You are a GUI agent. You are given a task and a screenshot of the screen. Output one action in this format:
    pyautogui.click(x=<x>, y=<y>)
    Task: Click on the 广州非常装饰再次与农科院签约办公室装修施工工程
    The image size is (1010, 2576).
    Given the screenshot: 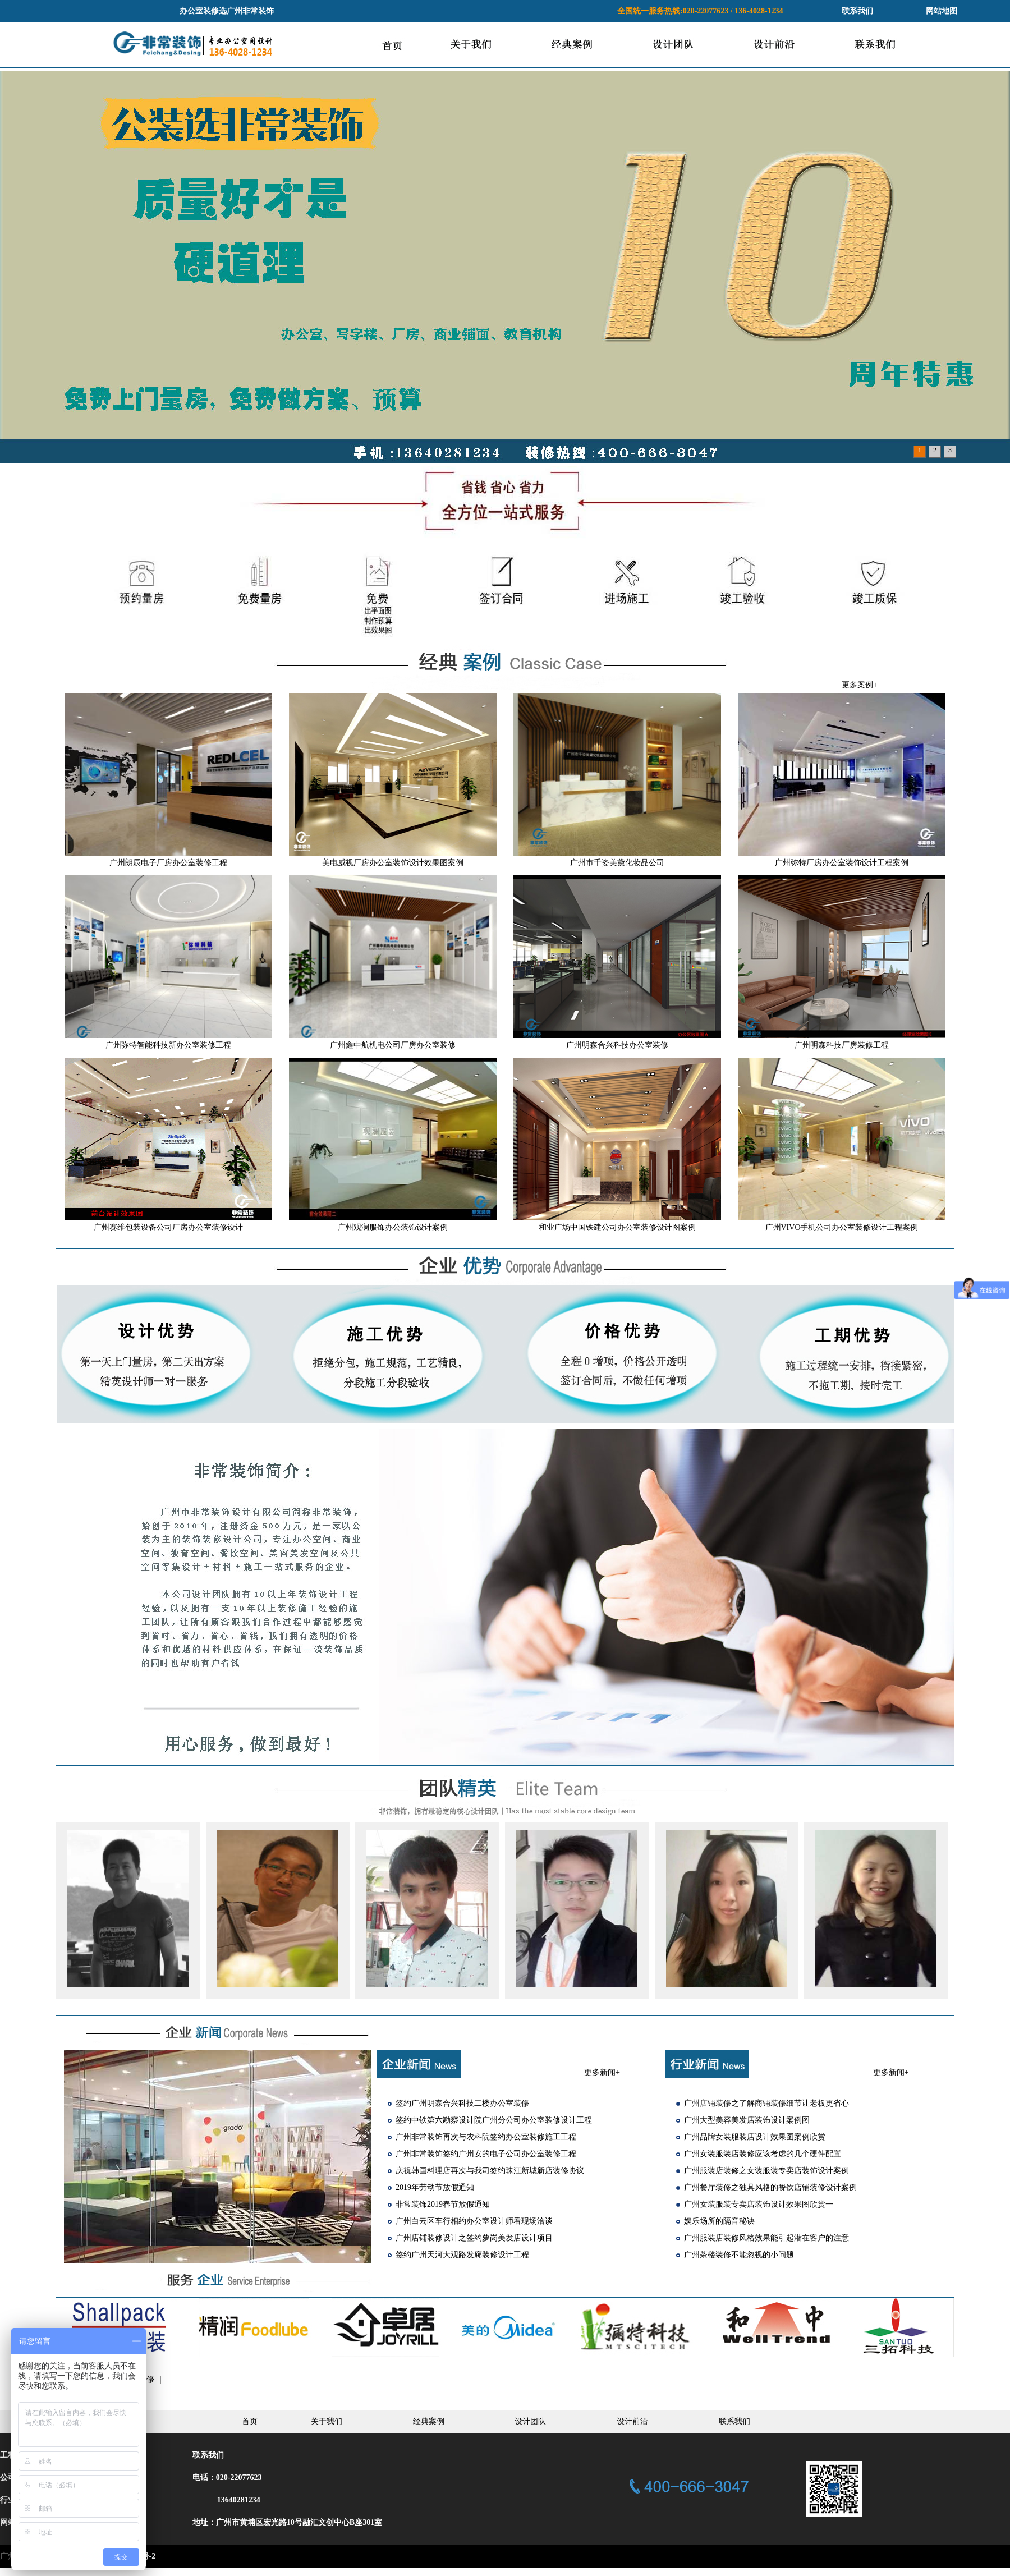 What is the action you would take?
    pyautogui.click(x=486, y=2137)
    